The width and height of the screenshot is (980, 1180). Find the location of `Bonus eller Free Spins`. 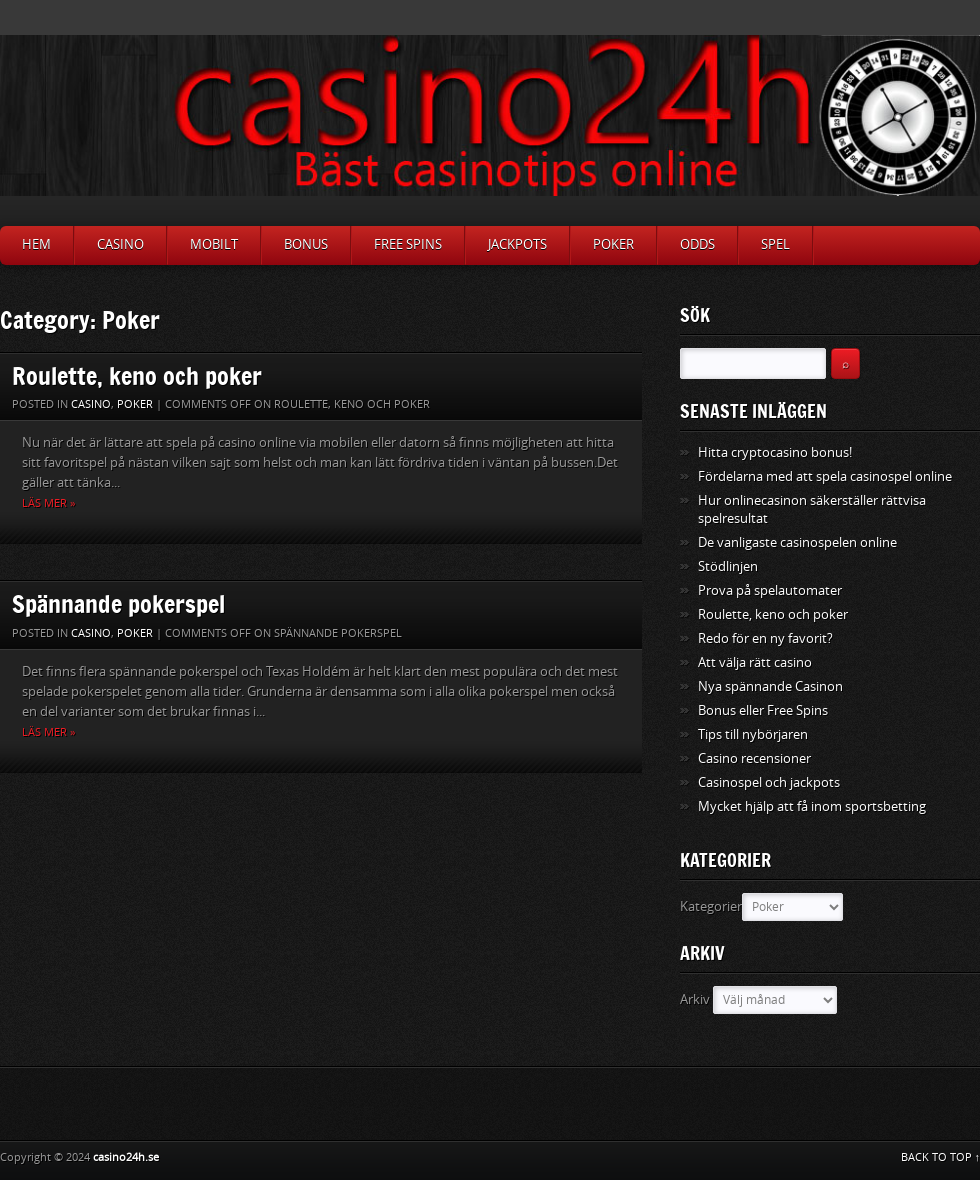

Bonus eller Free Spins is located at coordinates (763, 710).